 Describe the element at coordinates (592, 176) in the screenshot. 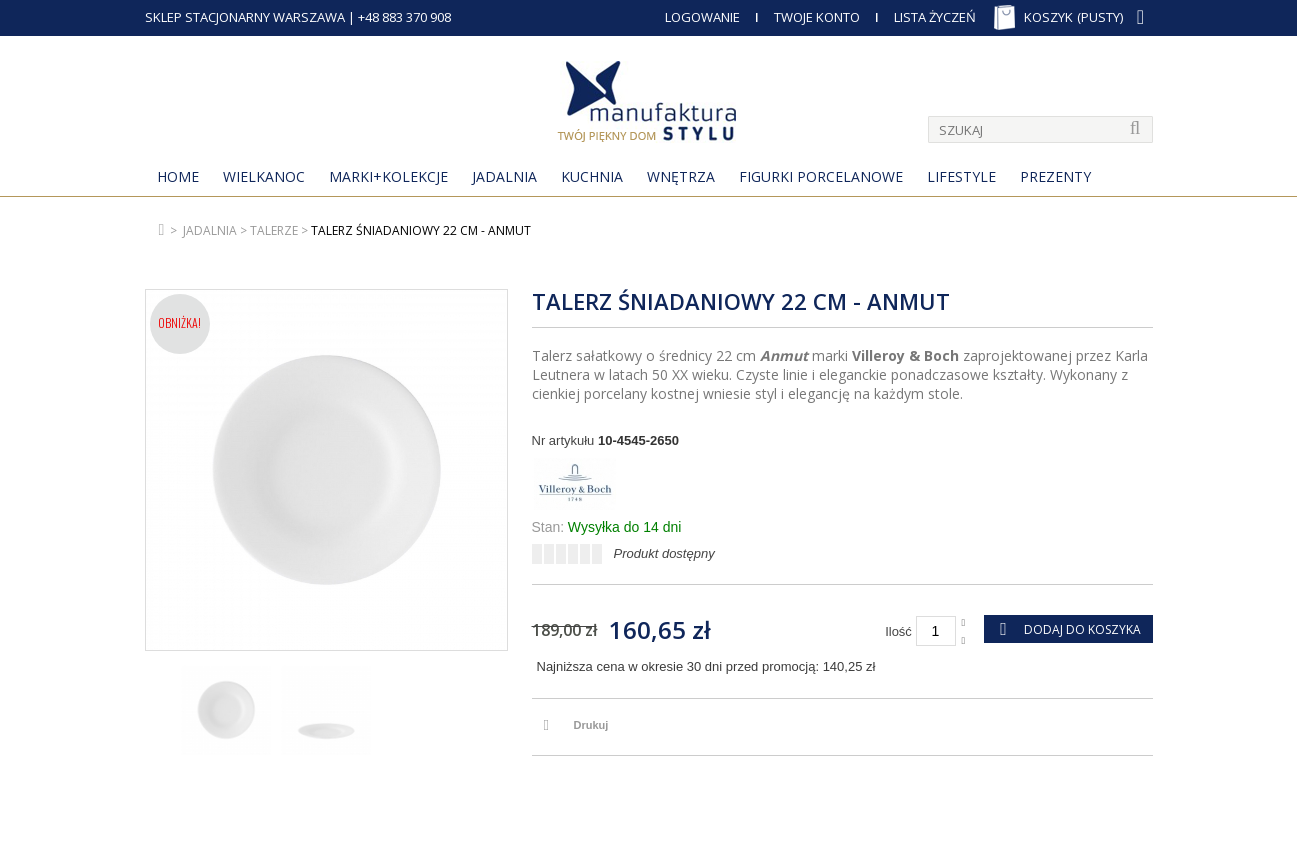

I see `Kuchnia` at that location.